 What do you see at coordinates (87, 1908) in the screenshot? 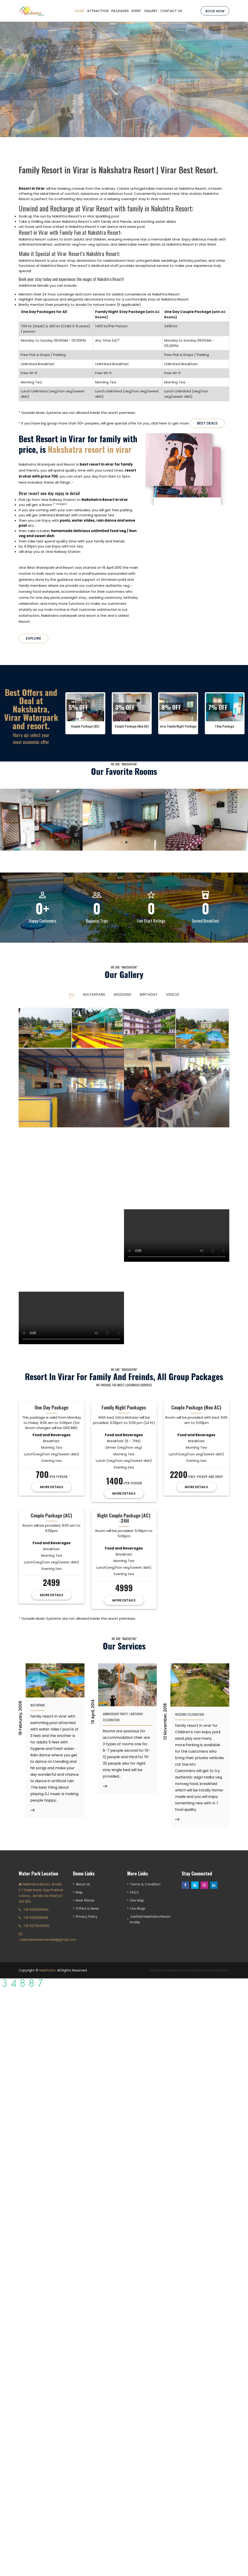
I see `Offers & News` at bounding box center [87, 1908].